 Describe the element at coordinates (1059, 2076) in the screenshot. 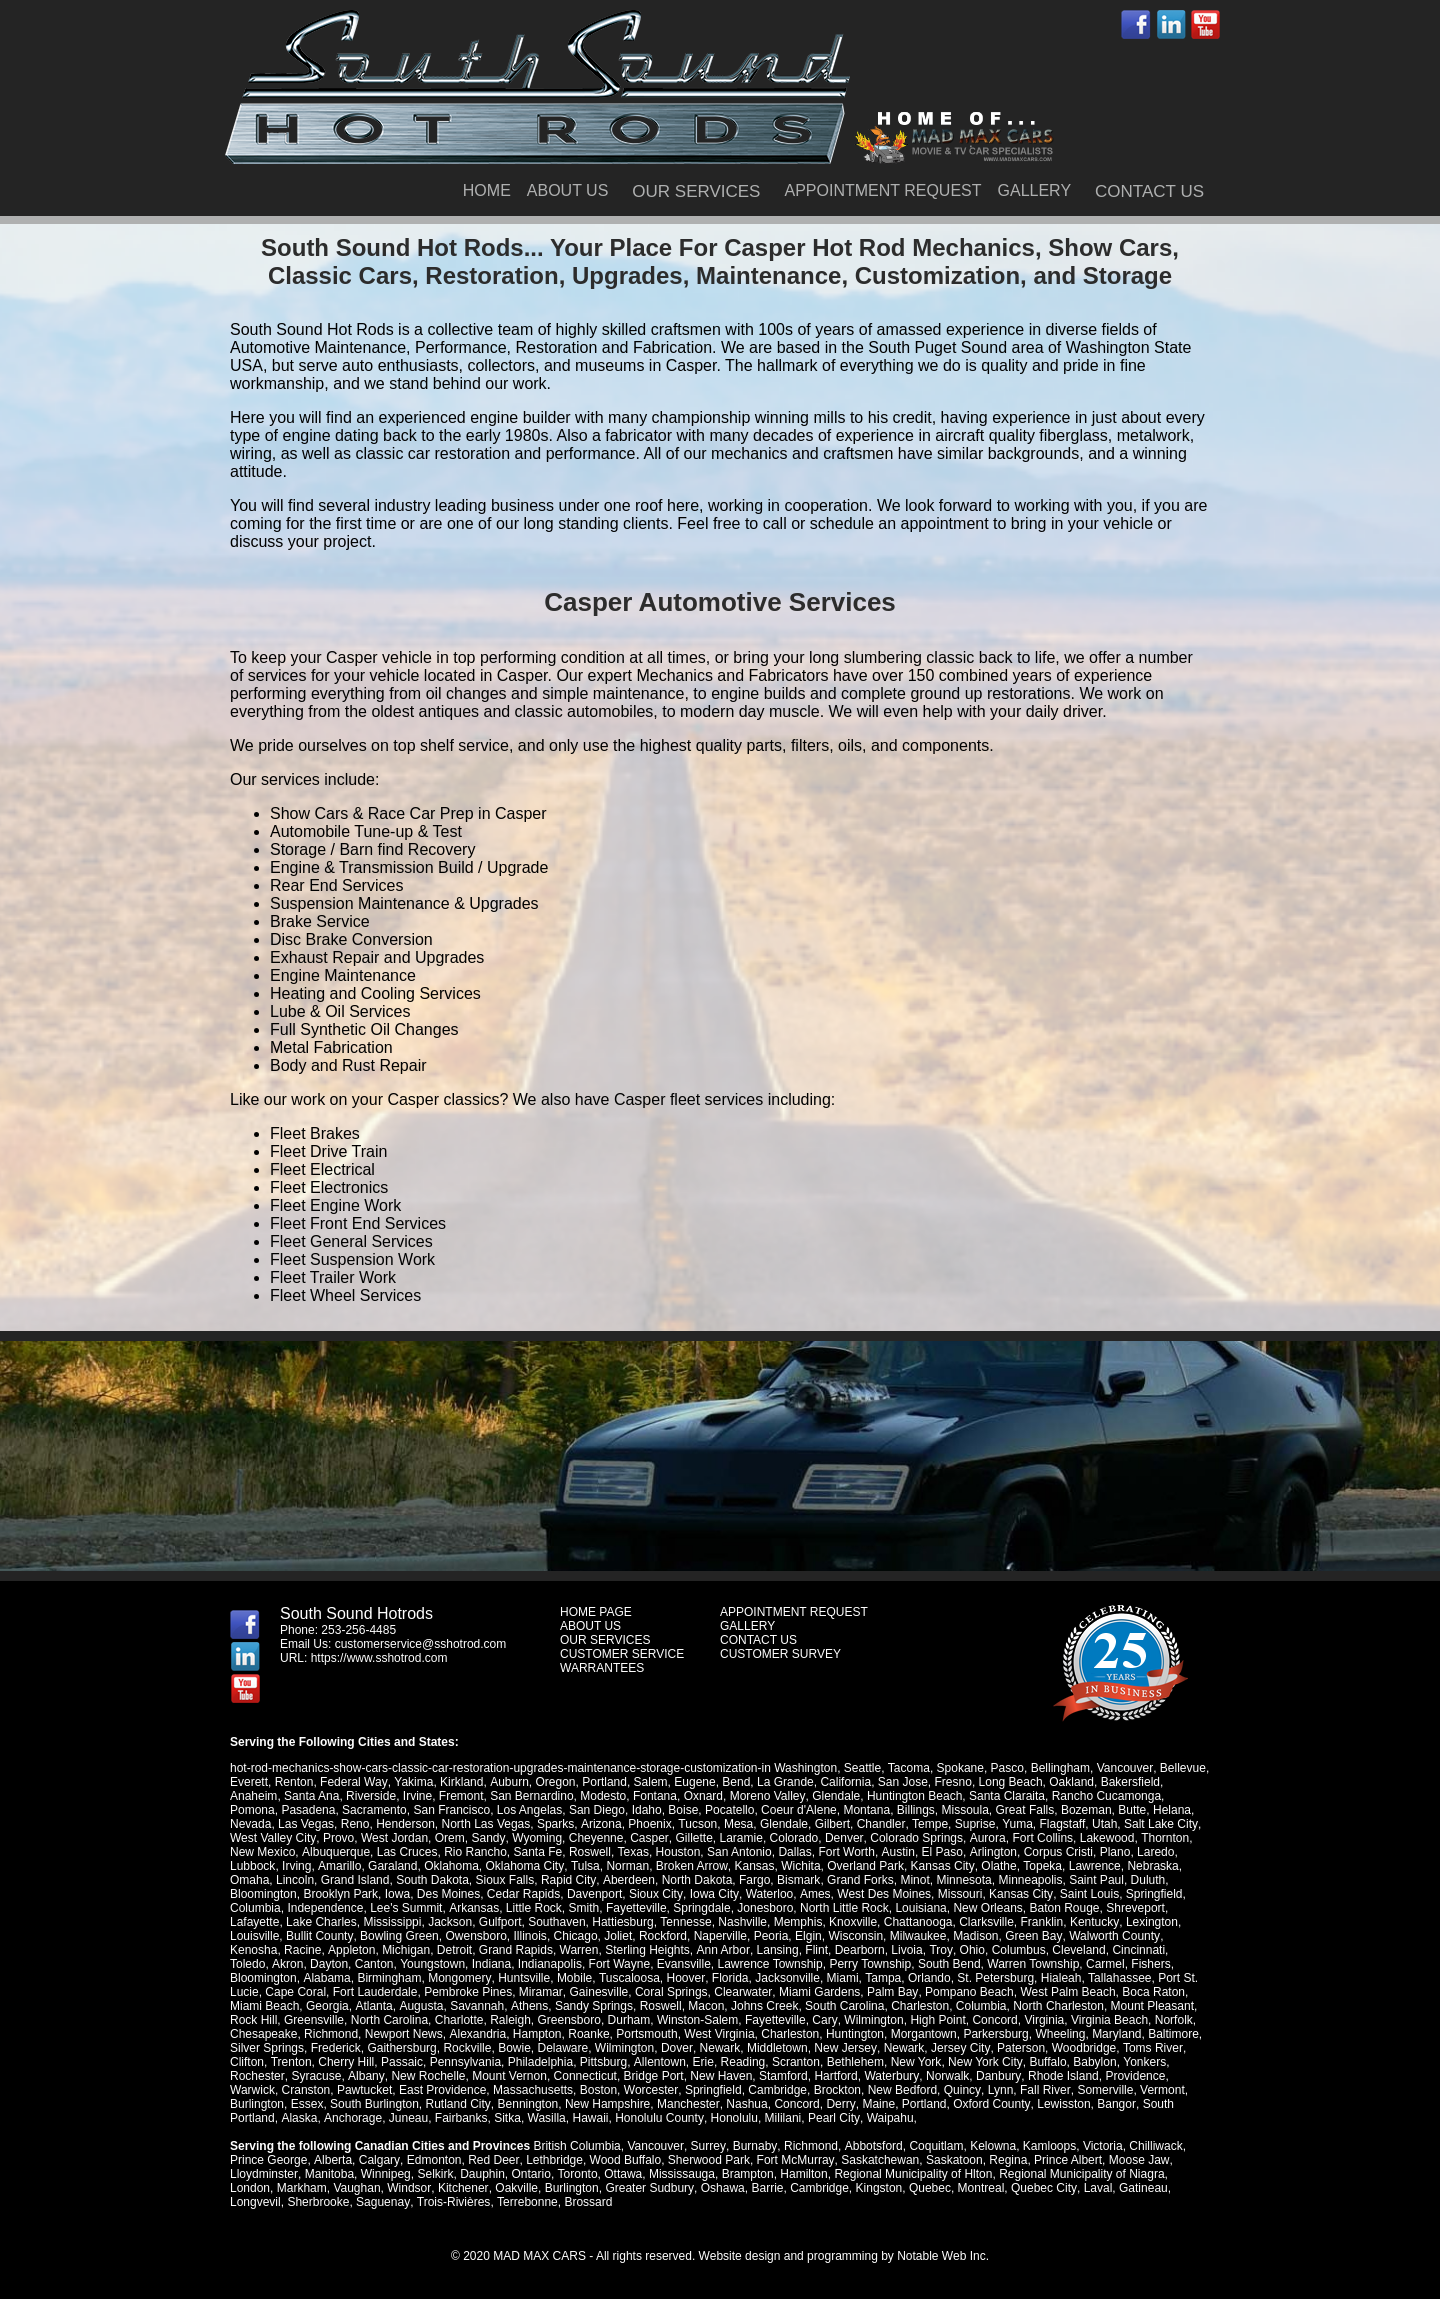

I see `Rhode Island` at that location.